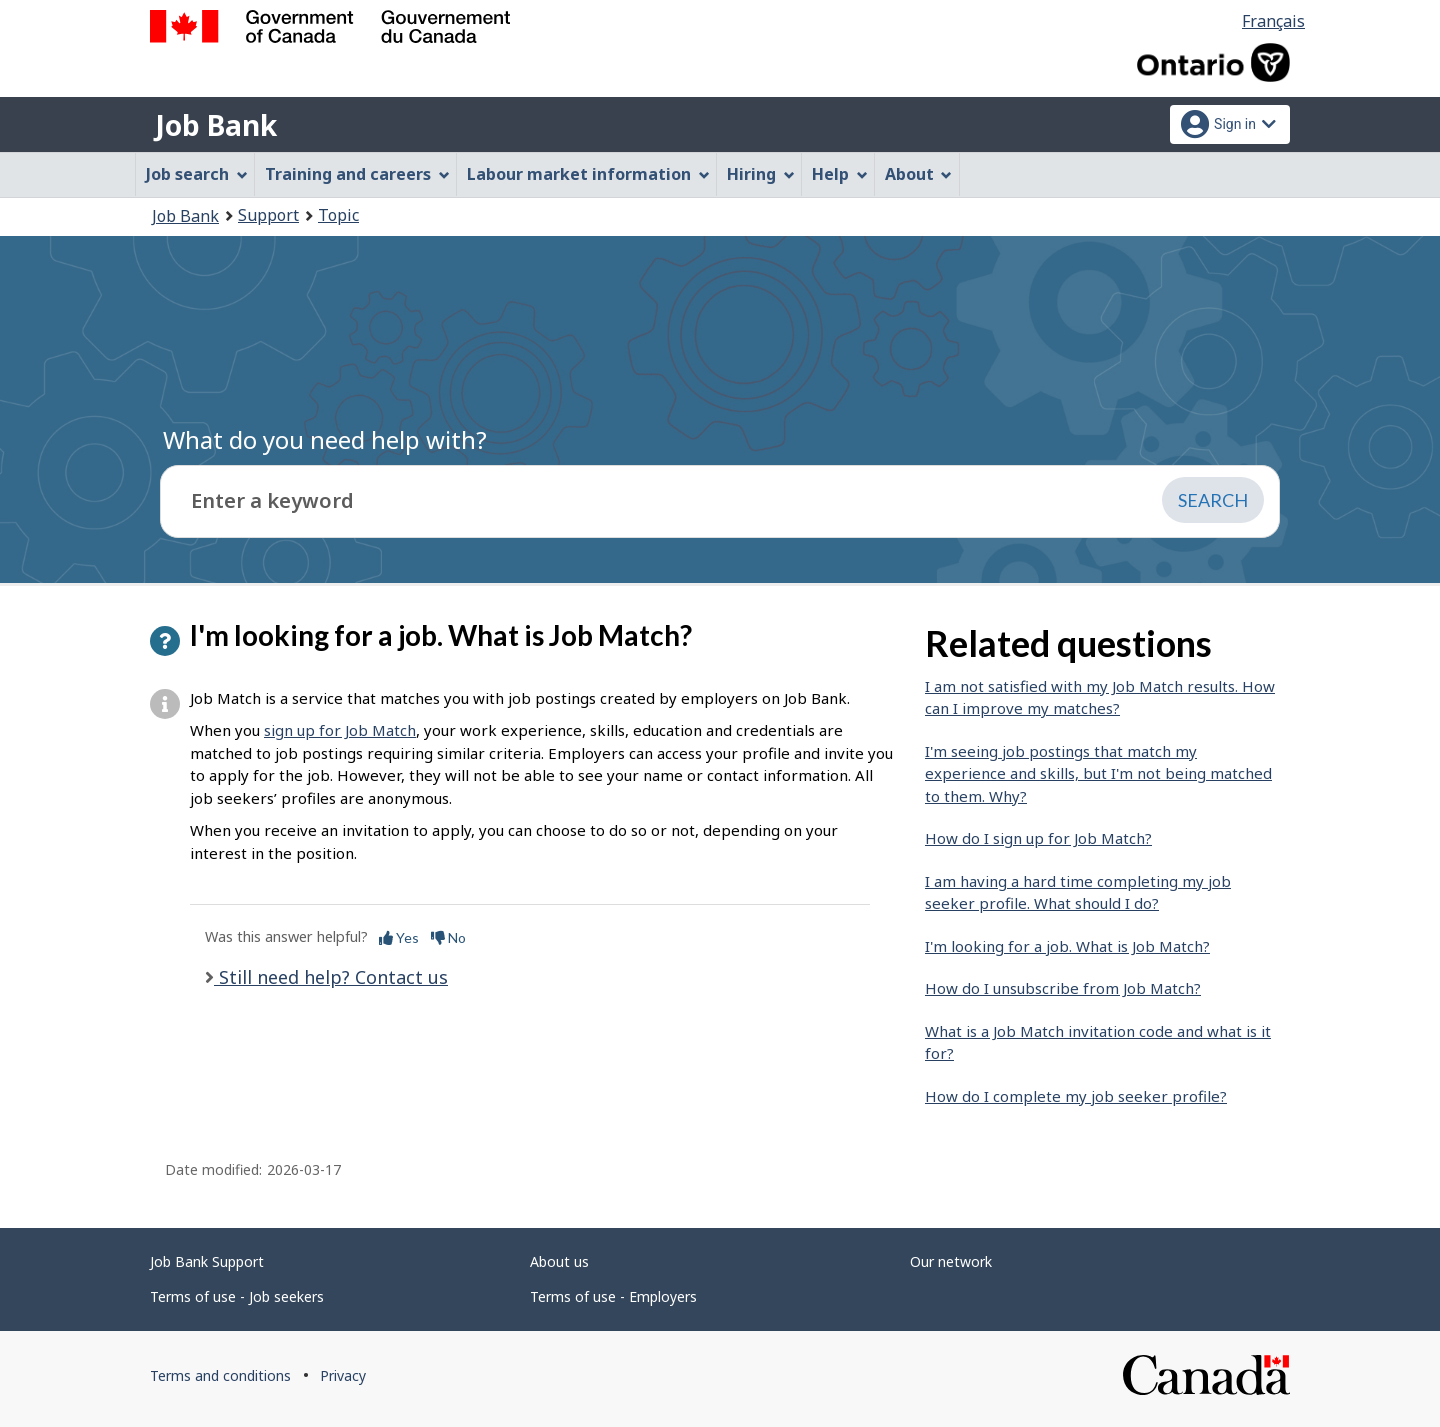  Describe the element at coordinates (448, 937) in the screenshot. I see `No` at that location.